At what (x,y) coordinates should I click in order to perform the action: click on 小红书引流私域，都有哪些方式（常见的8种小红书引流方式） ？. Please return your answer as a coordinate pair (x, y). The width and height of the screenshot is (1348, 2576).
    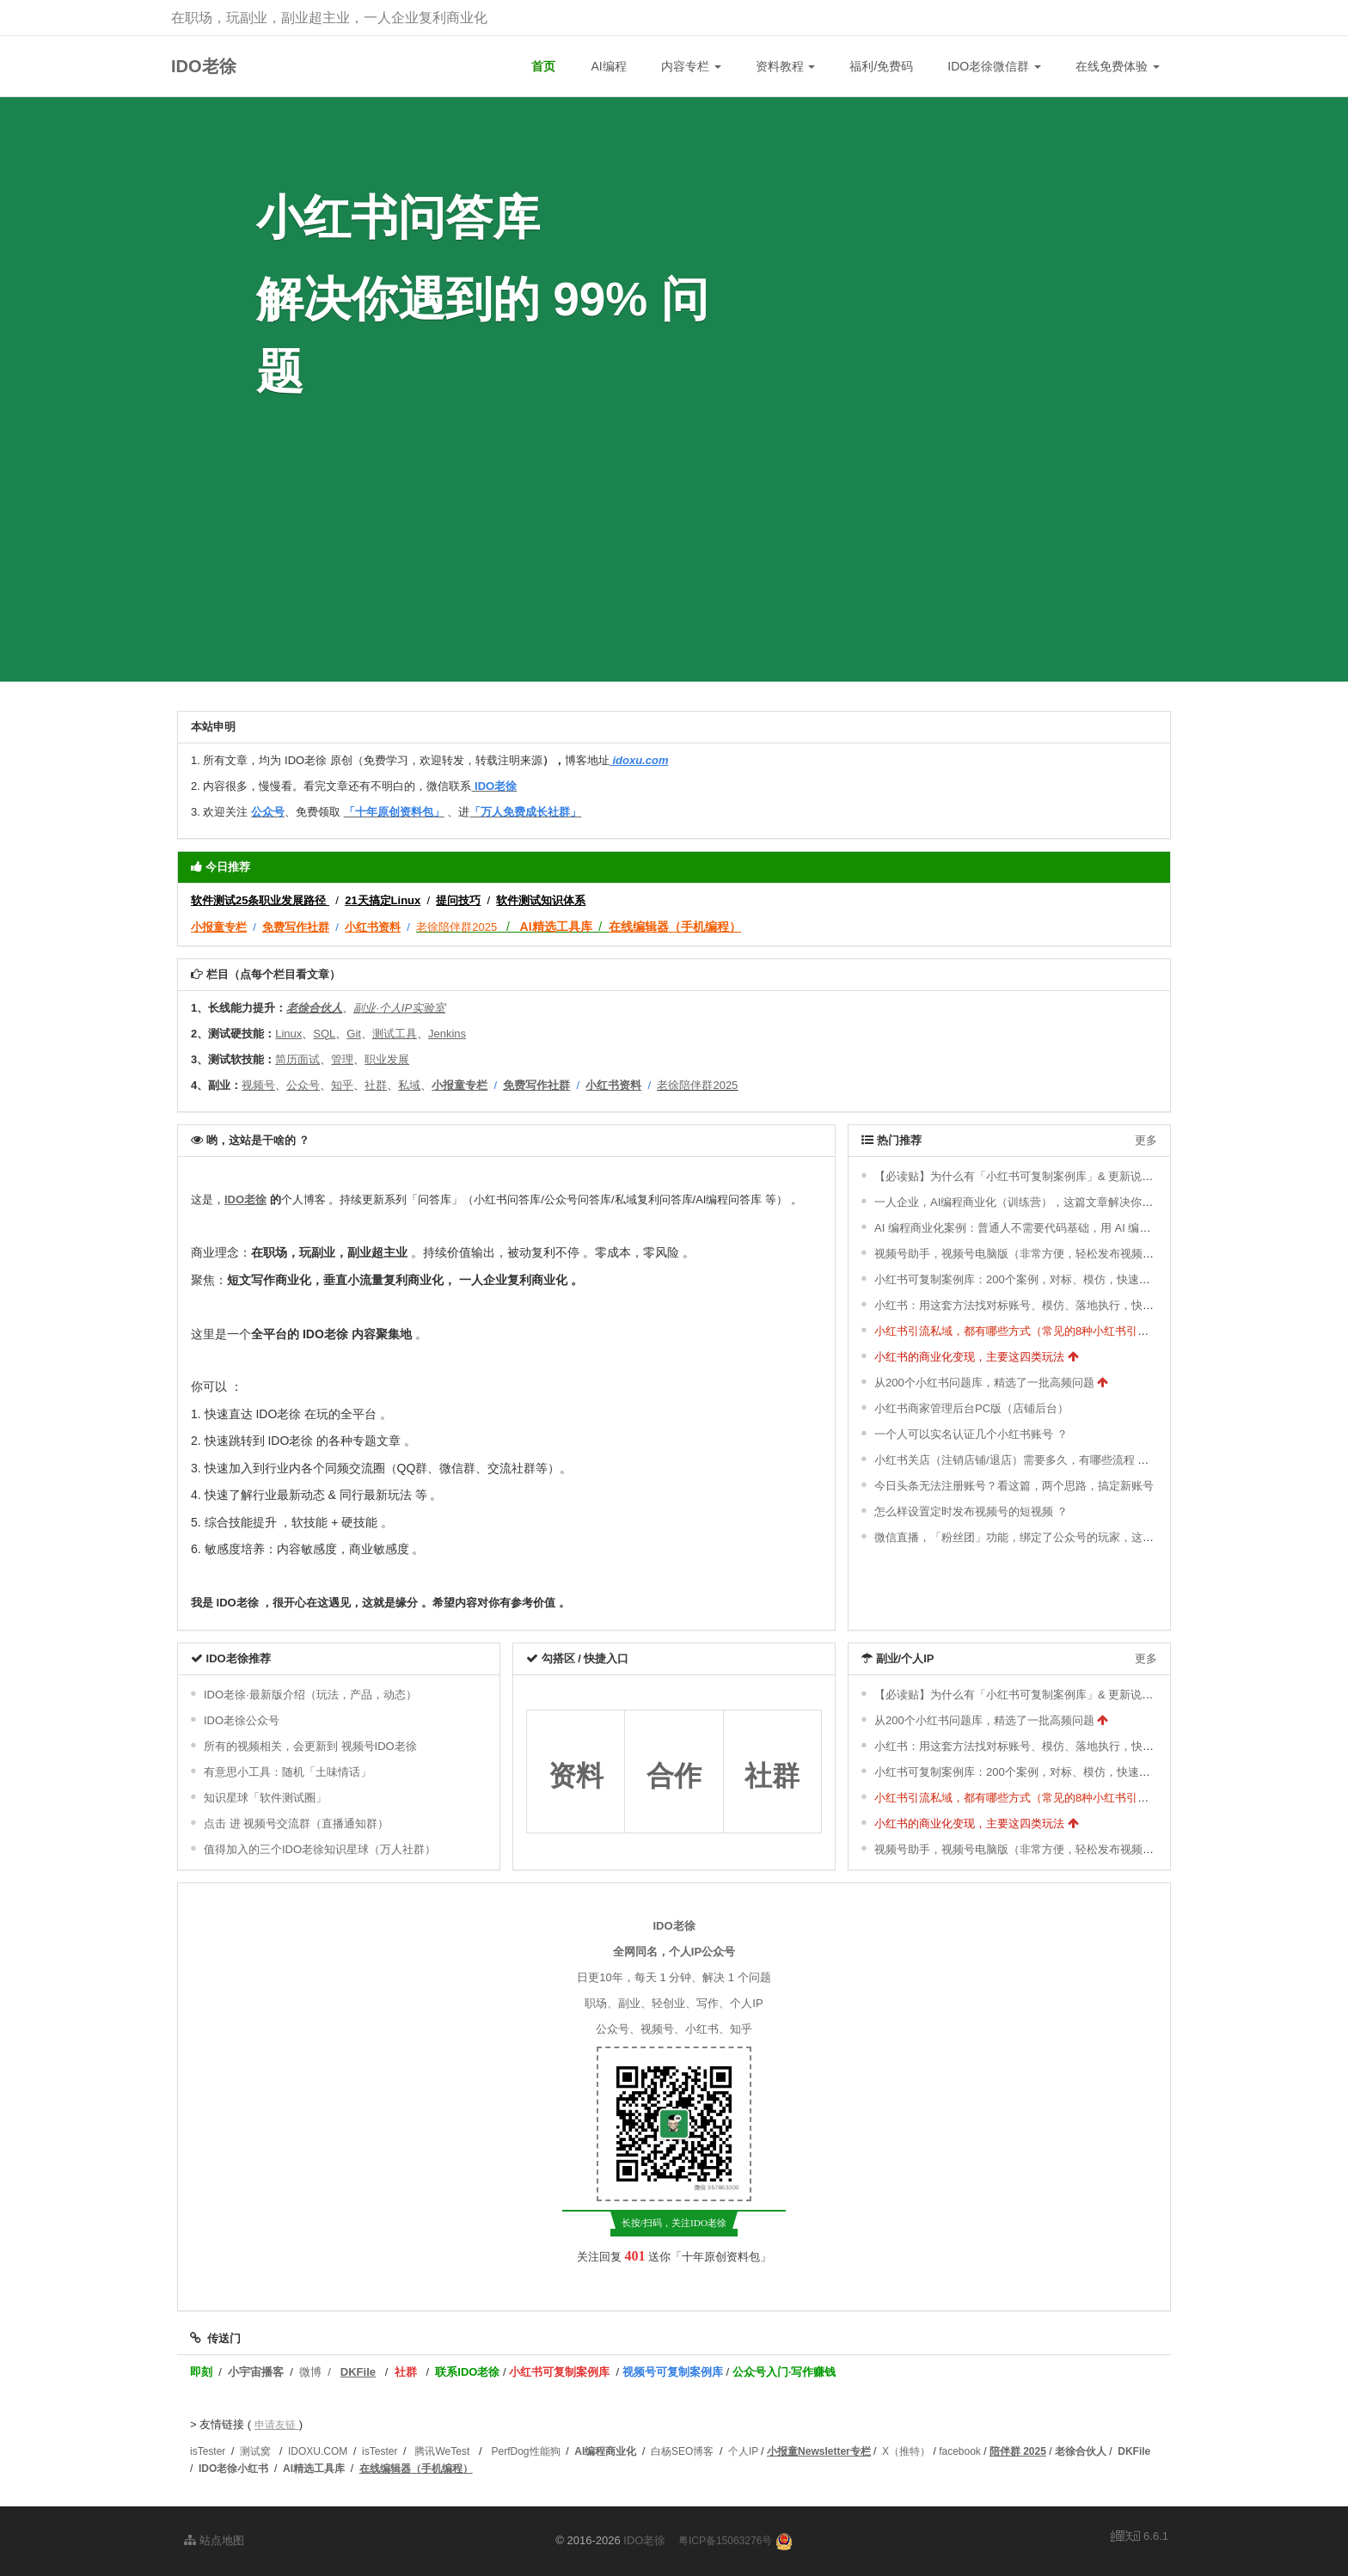
    Looking at the image, I should click on (1035, 1331).